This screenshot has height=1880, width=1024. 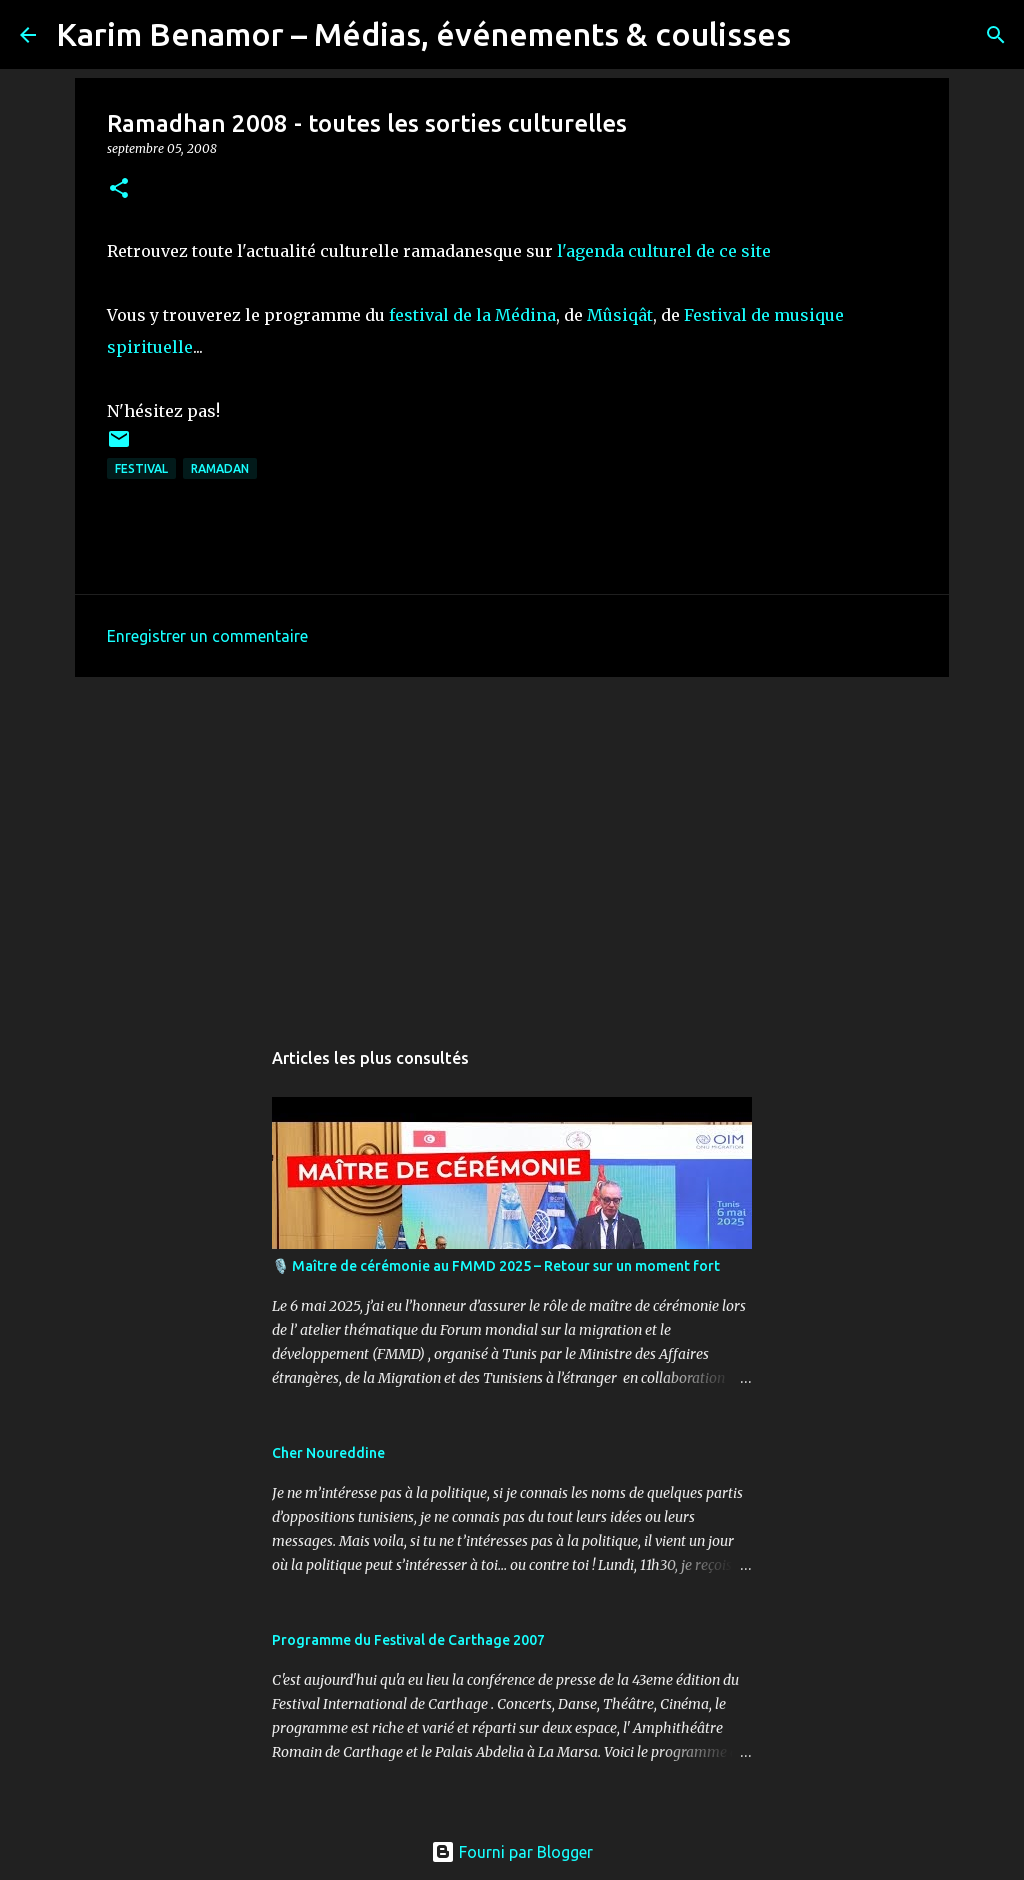 What do you see at coordinates (819, 35) in the screenshot?
I see `[Rechercher]` at bounding box center [819, 35].